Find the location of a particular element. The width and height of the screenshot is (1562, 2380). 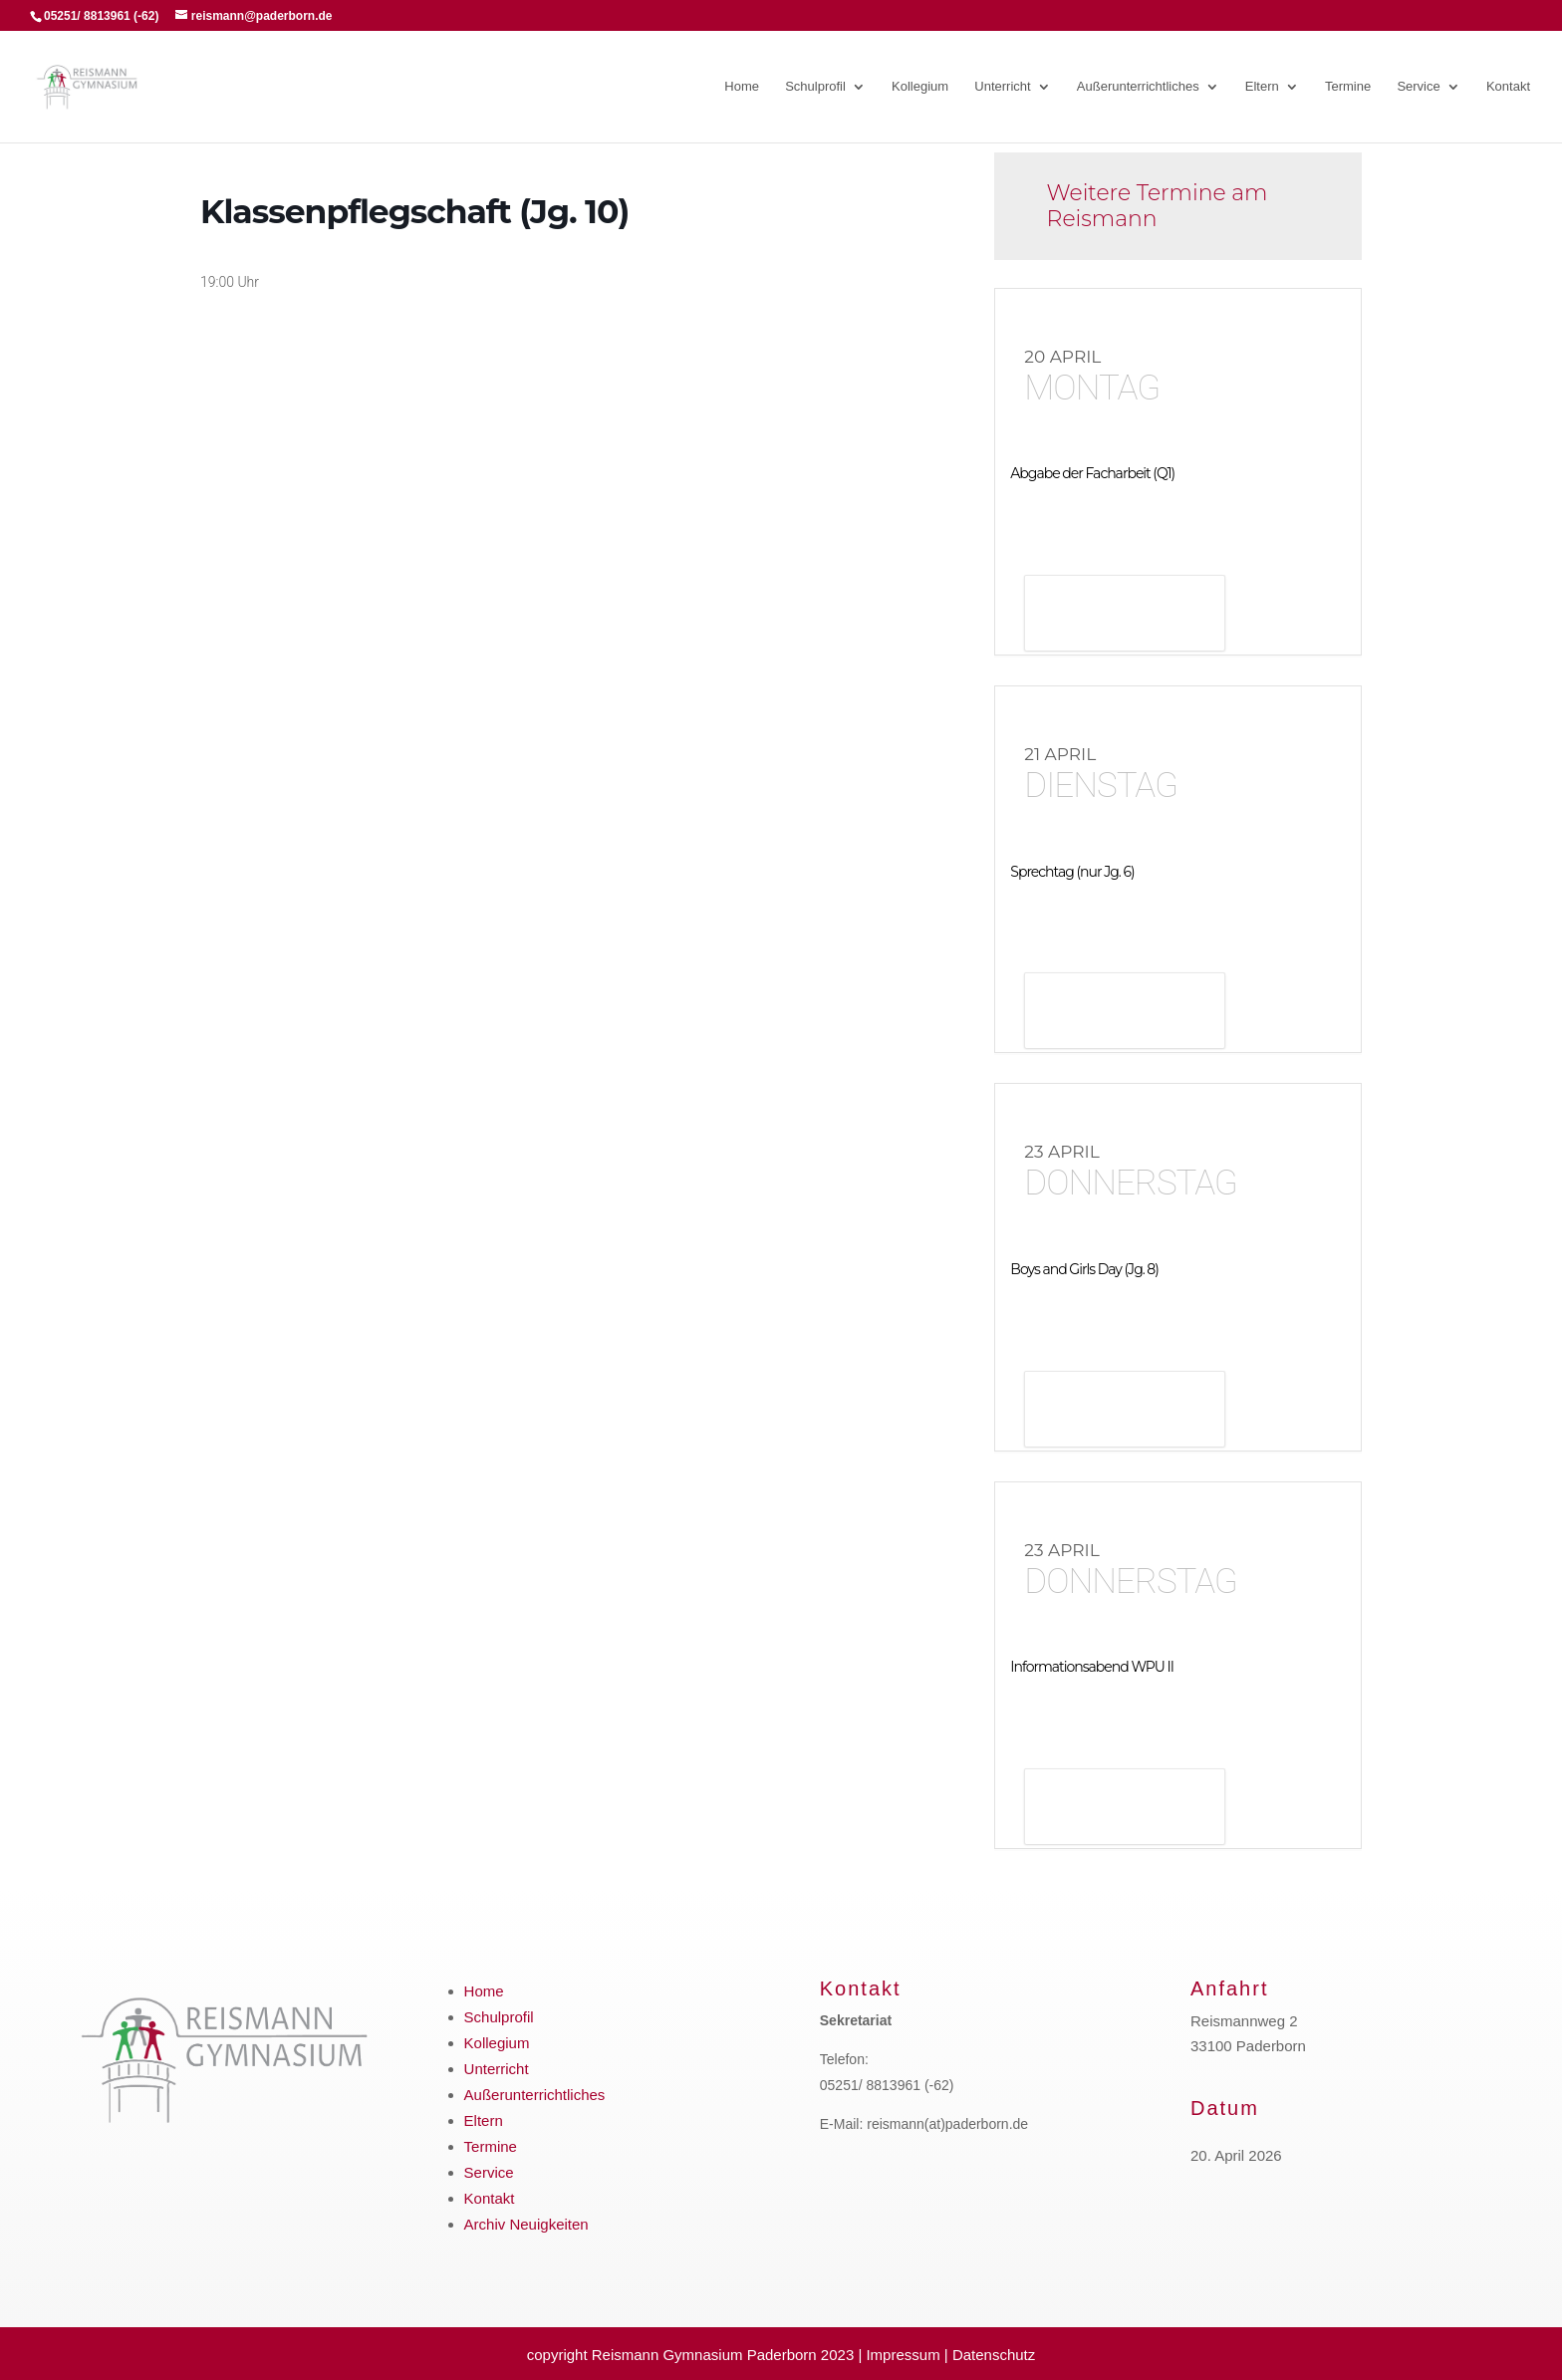

Informationsabend WPU II is located at coordinates (1091, 1667).